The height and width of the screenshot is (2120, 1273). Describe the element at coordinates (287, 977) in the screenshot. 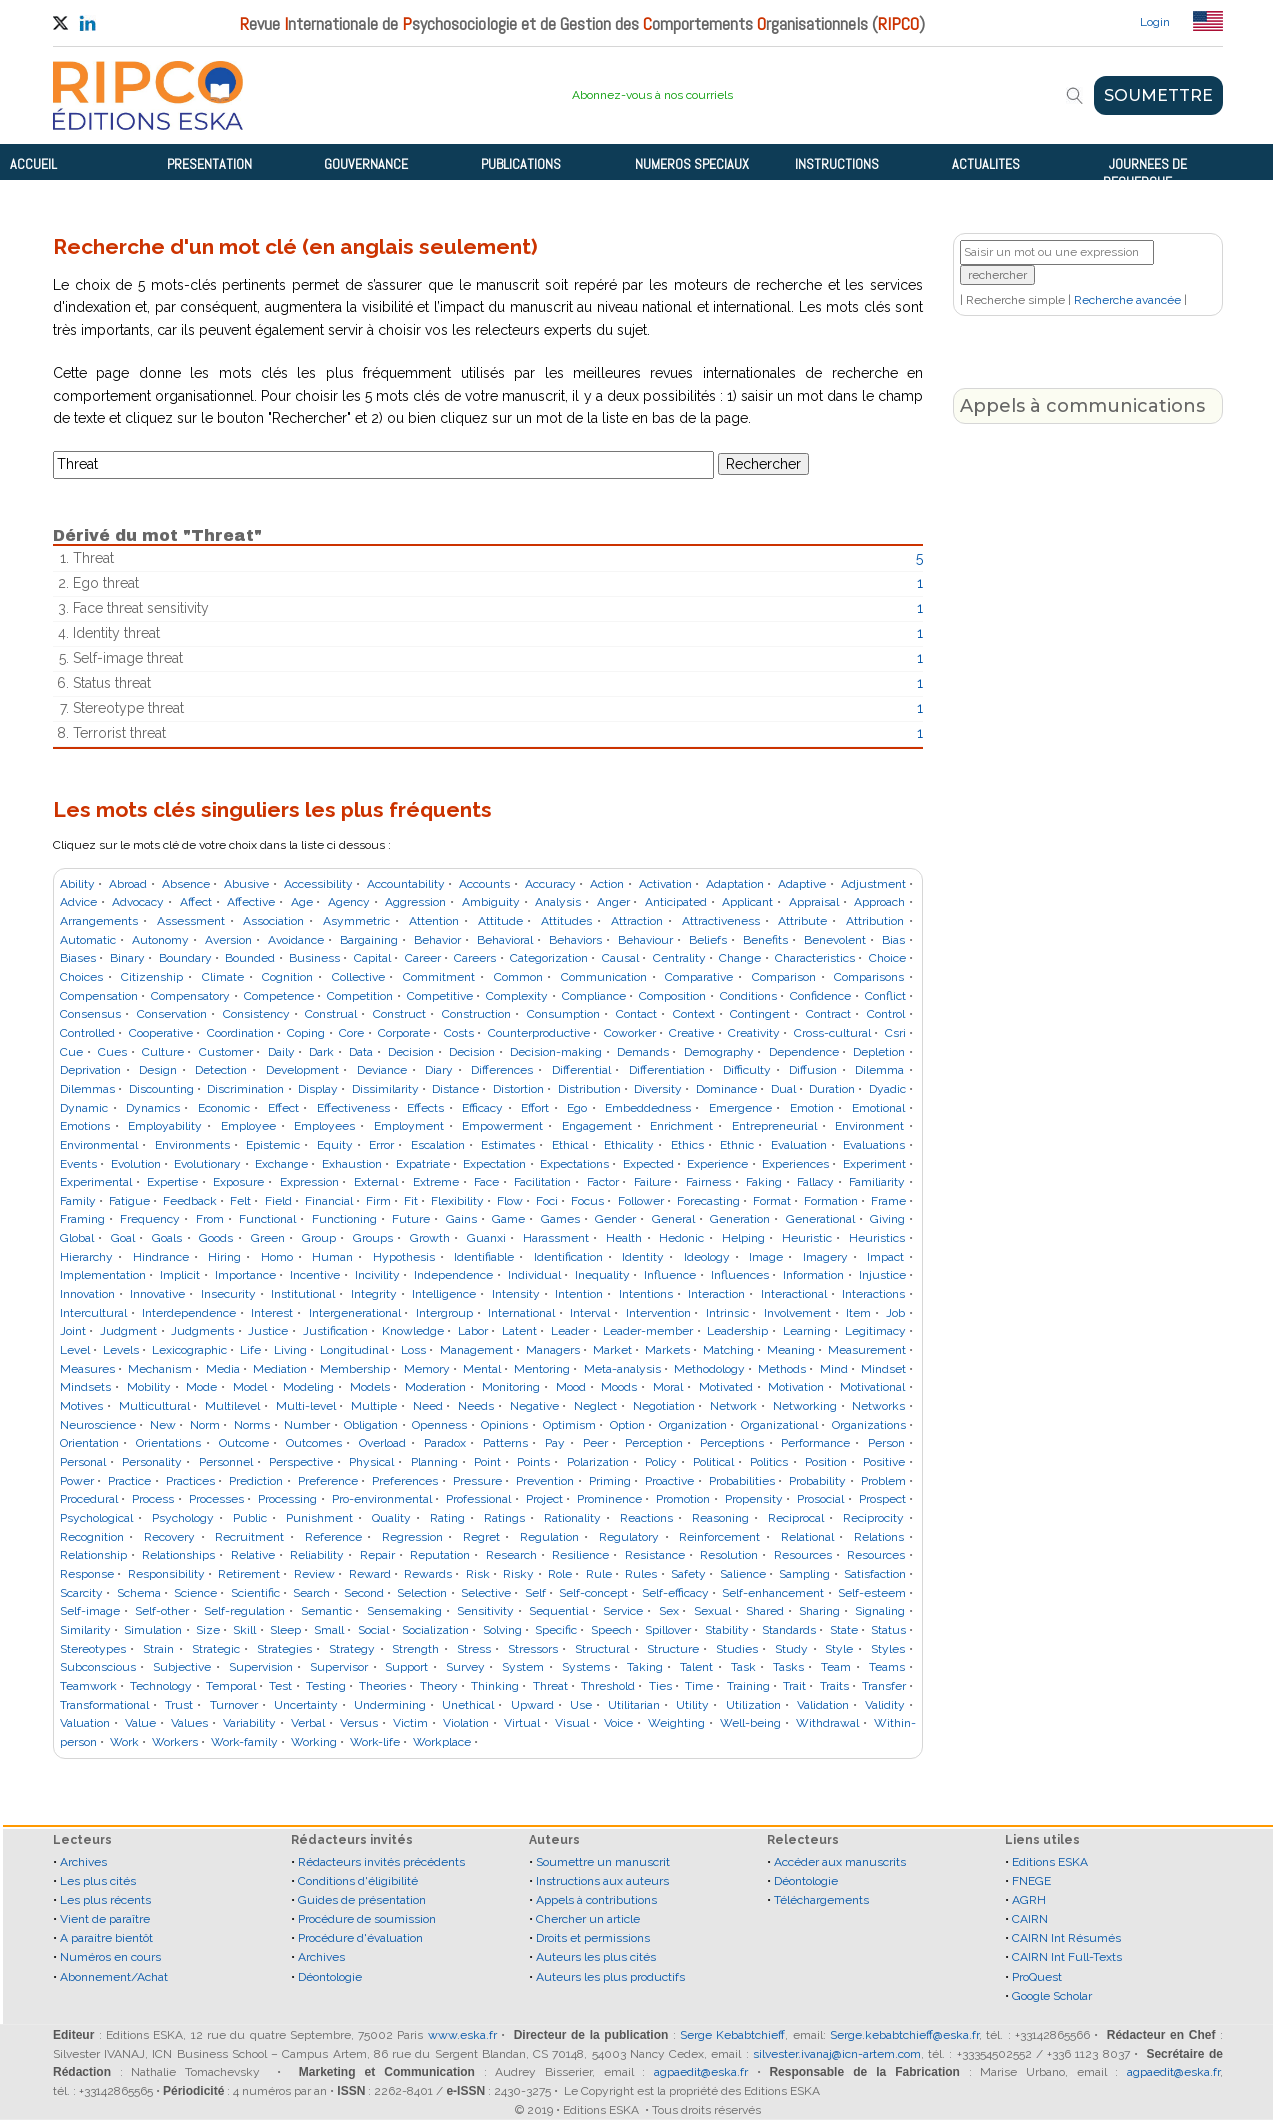

I see `Cognition` at that location.